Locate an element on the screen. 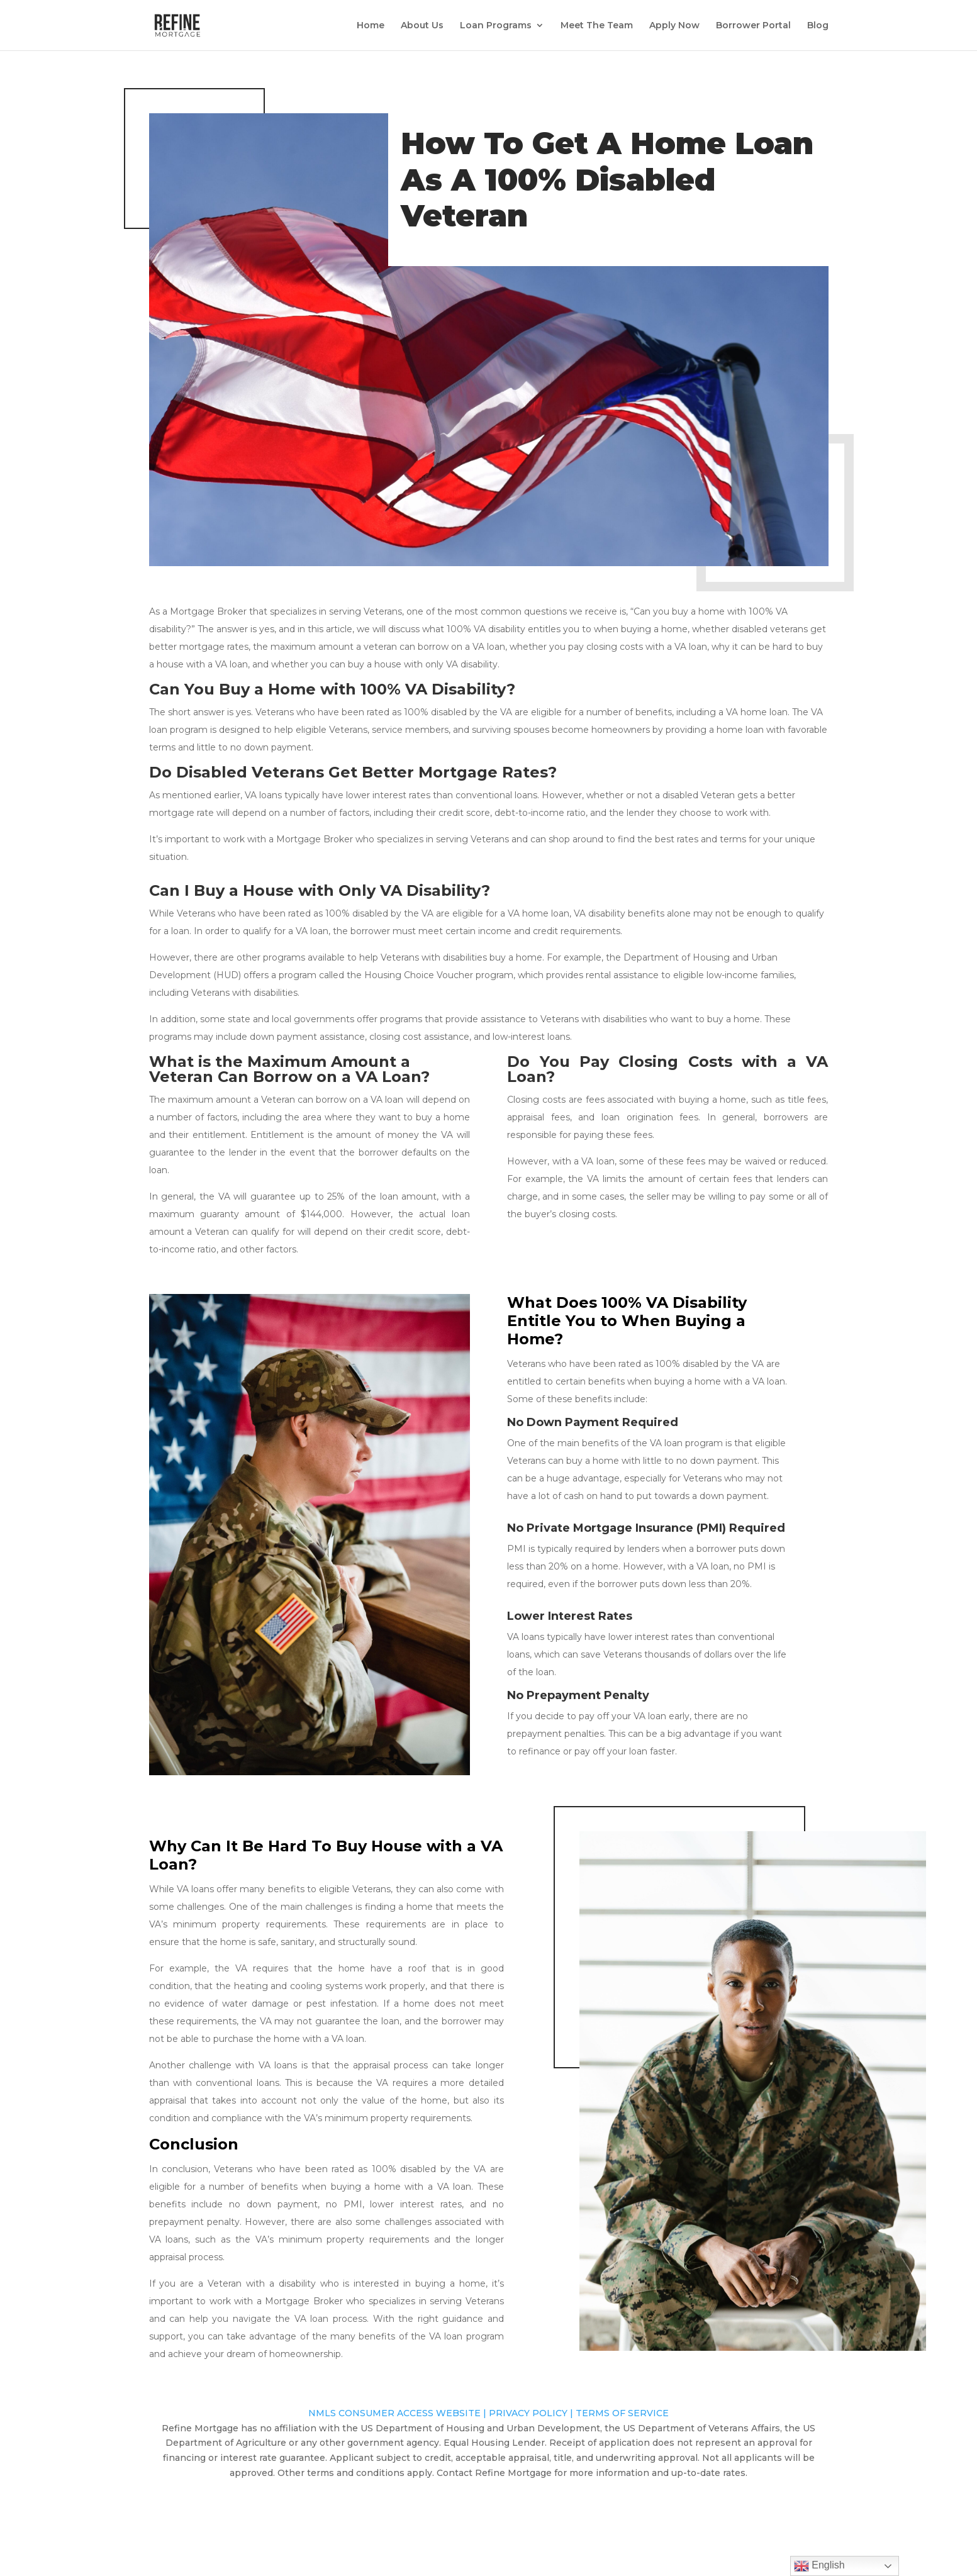  Meet The Team is located at coordinates (597, 26).